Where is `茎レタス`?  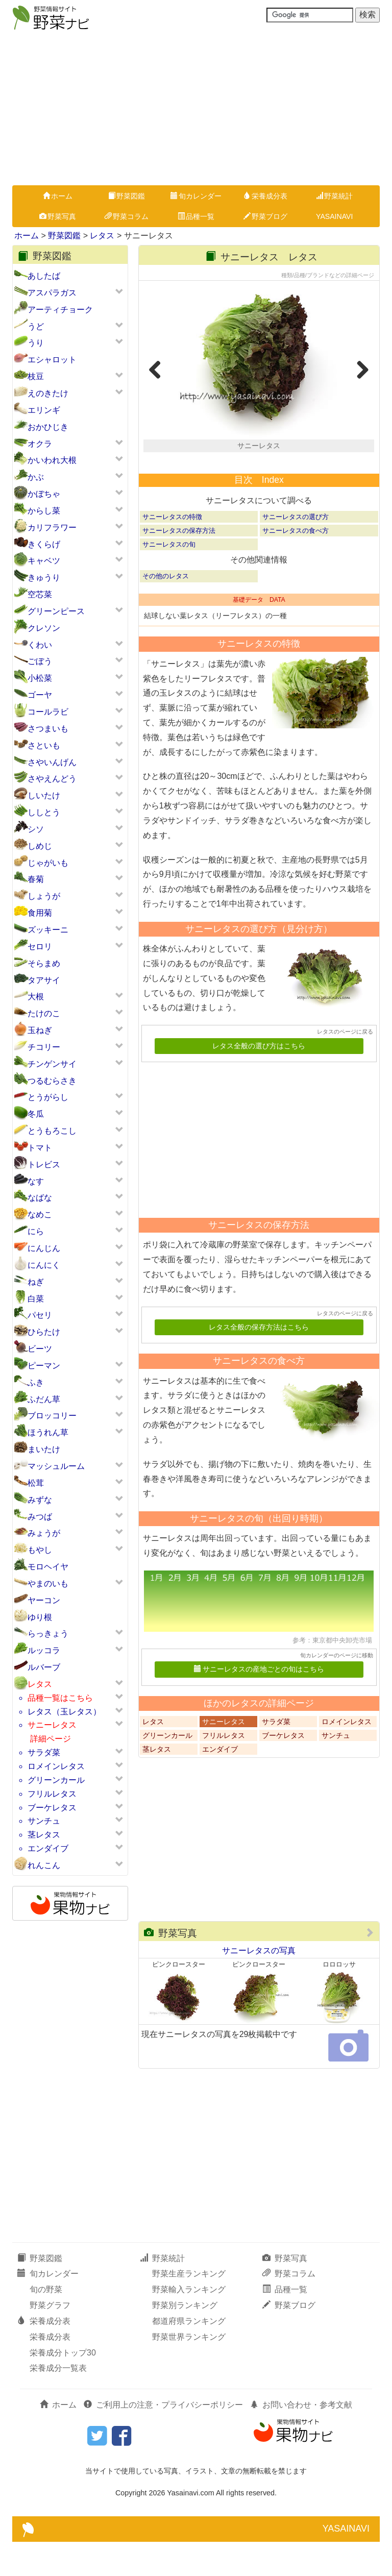 茎レタス is located at coordinates (44, 1834).